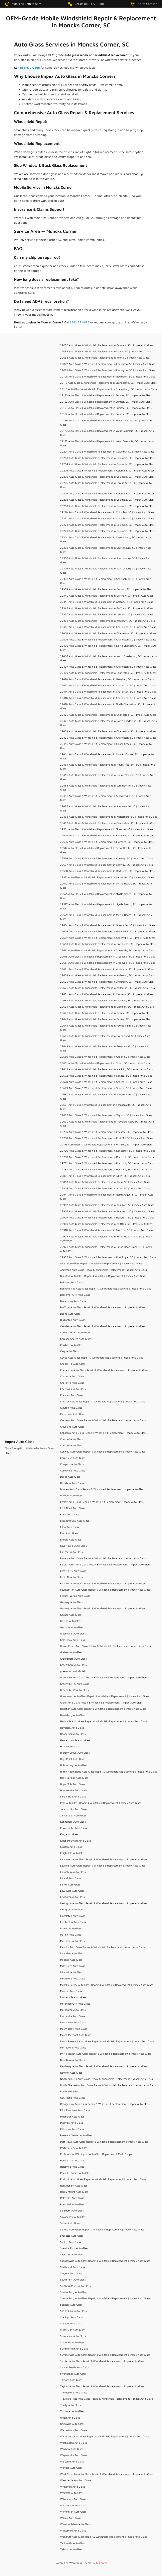 This screenshot has width=162, height=2576. Describe the element at coordinates (108, 714) in the screenshot. I see `29420 Auto Glass & Windshield Replacement in Charleston, SC | Impex Auto Glass` at that location.